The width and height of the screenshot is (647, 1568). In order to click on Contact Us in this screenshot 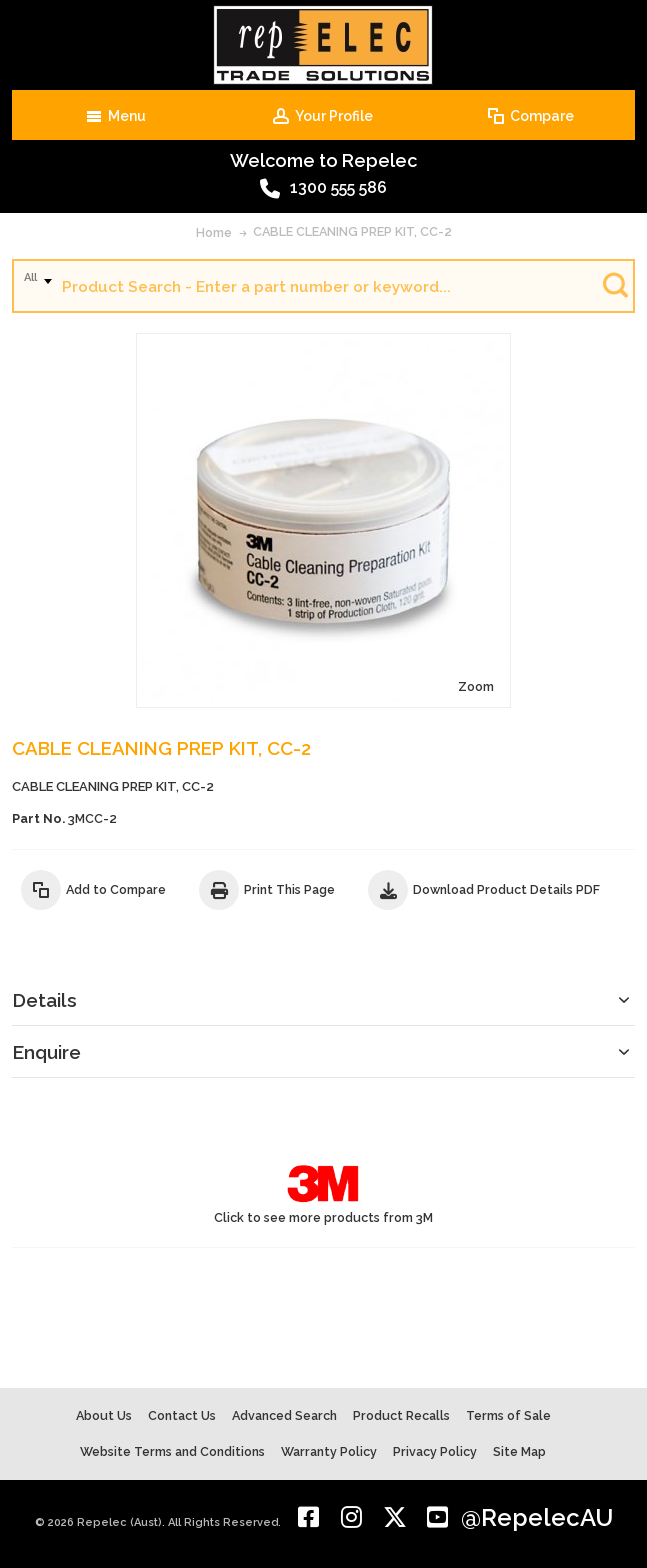, I will do `click(182, 1415)`.